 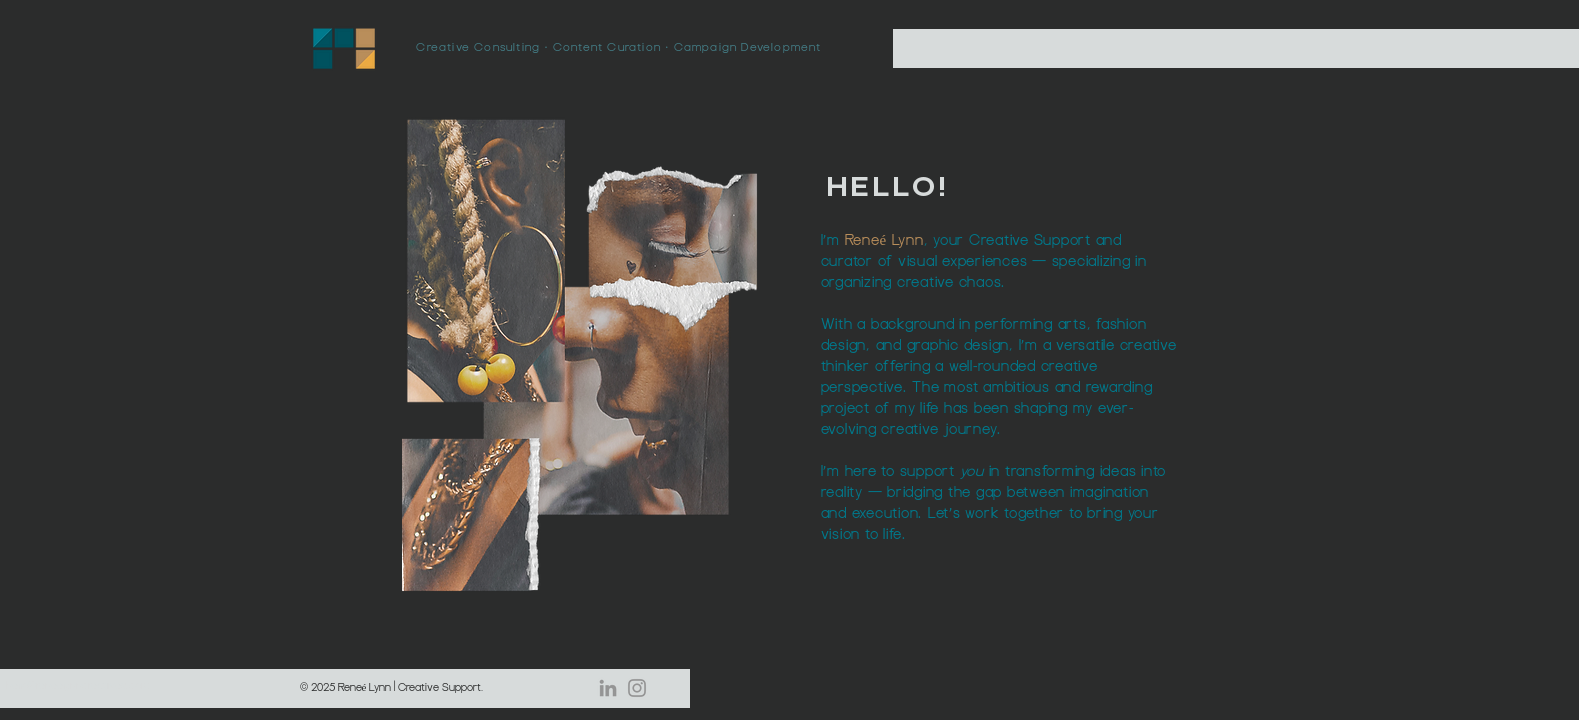 What do you see at coordinates (608, 688) in the screenshot?
I see `[LinkedIn]` at bounding box center [608, 688].